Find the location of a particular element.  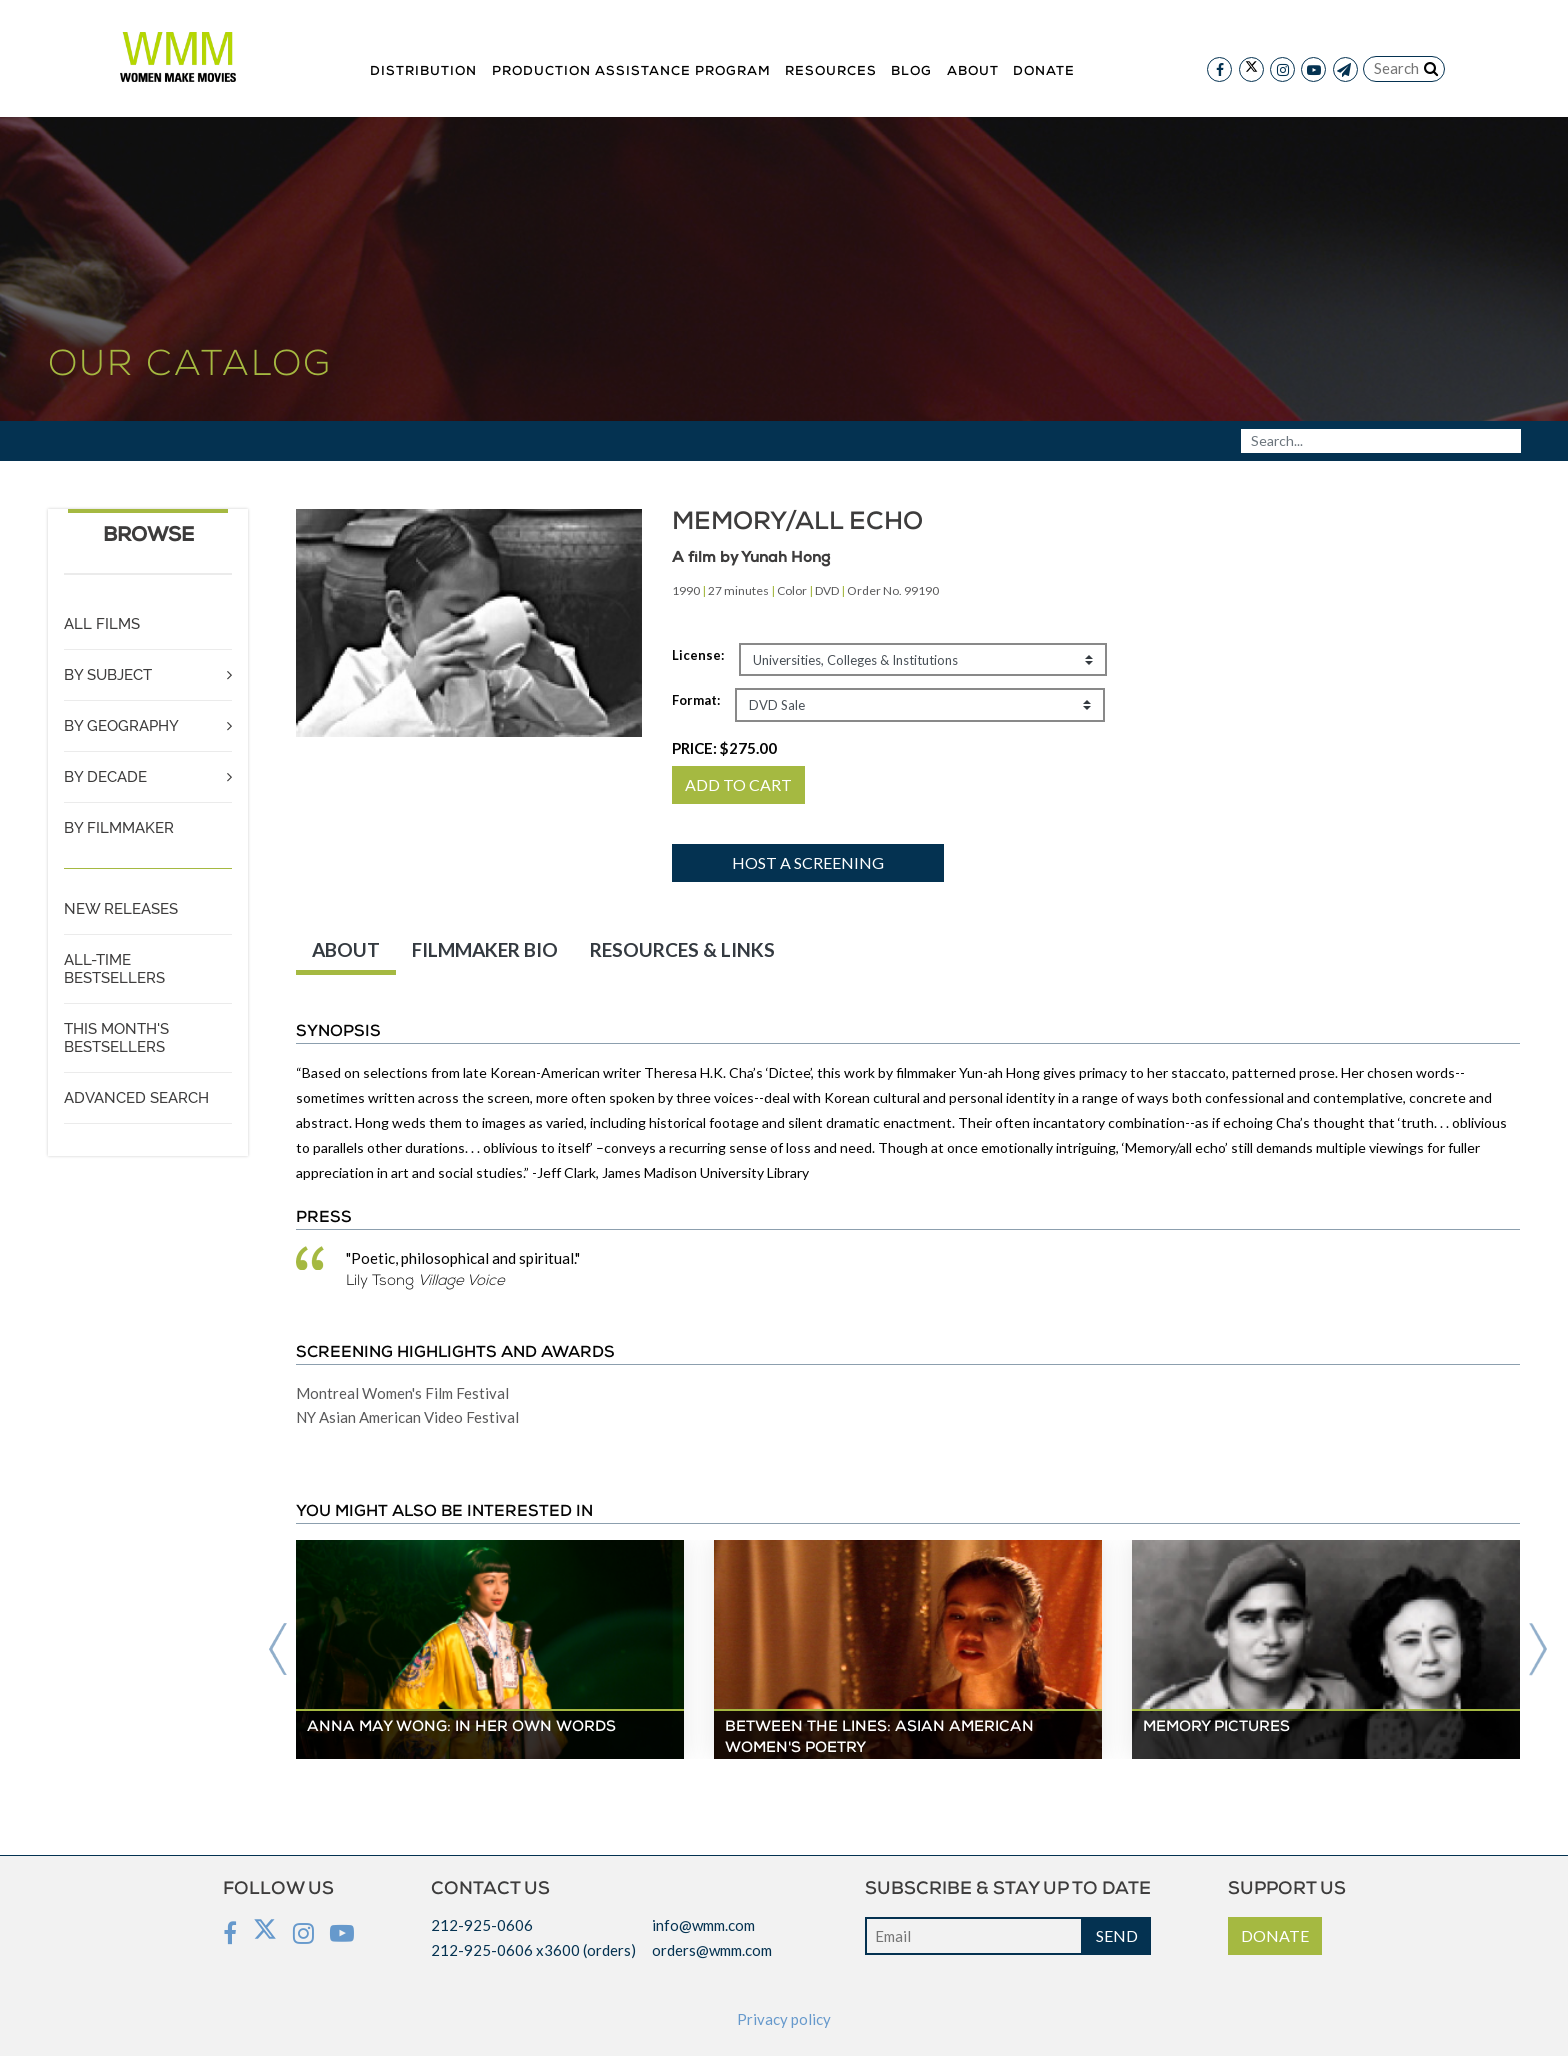

ADD TO CART is located at coordinates (738, 784).